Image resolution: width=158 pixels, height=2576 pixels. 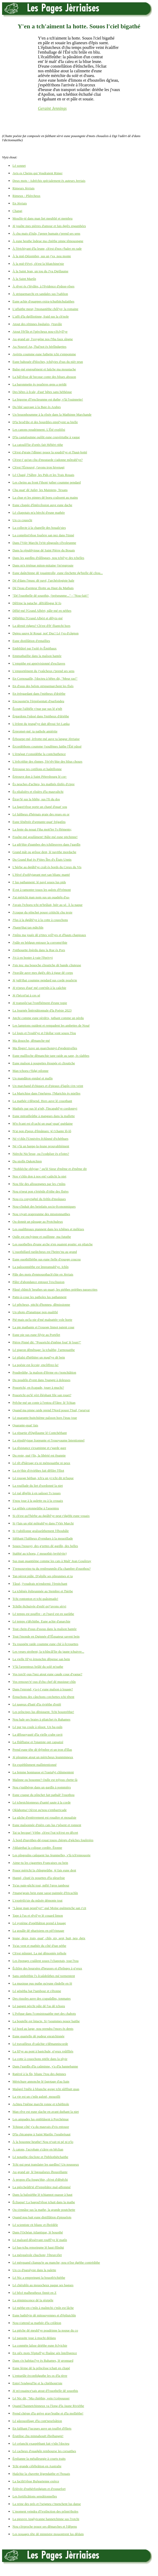 I want to click on Ou donnit un pâssage au Protchuleux, so click(x=37, y=1221).